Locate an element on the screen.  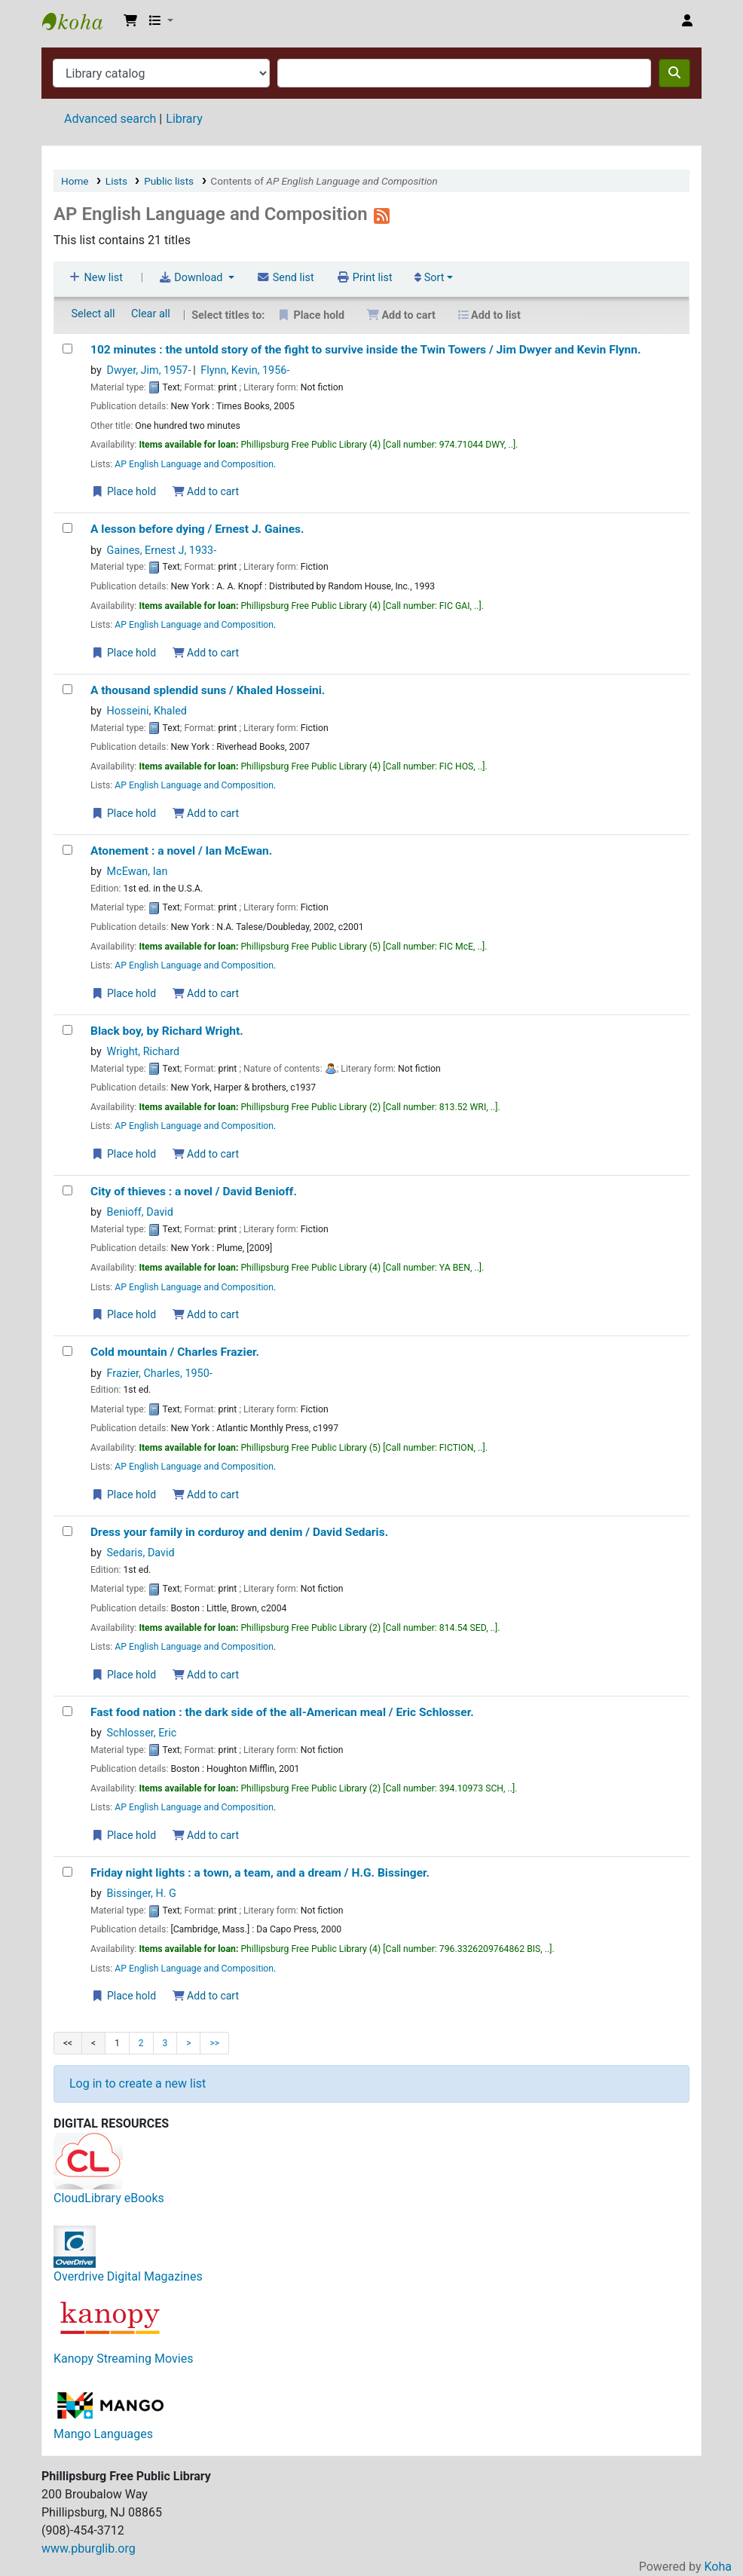
Add to cart [Add Dress your family in corduroy and denim / to the cart] is located at coordinates (206, 1675).